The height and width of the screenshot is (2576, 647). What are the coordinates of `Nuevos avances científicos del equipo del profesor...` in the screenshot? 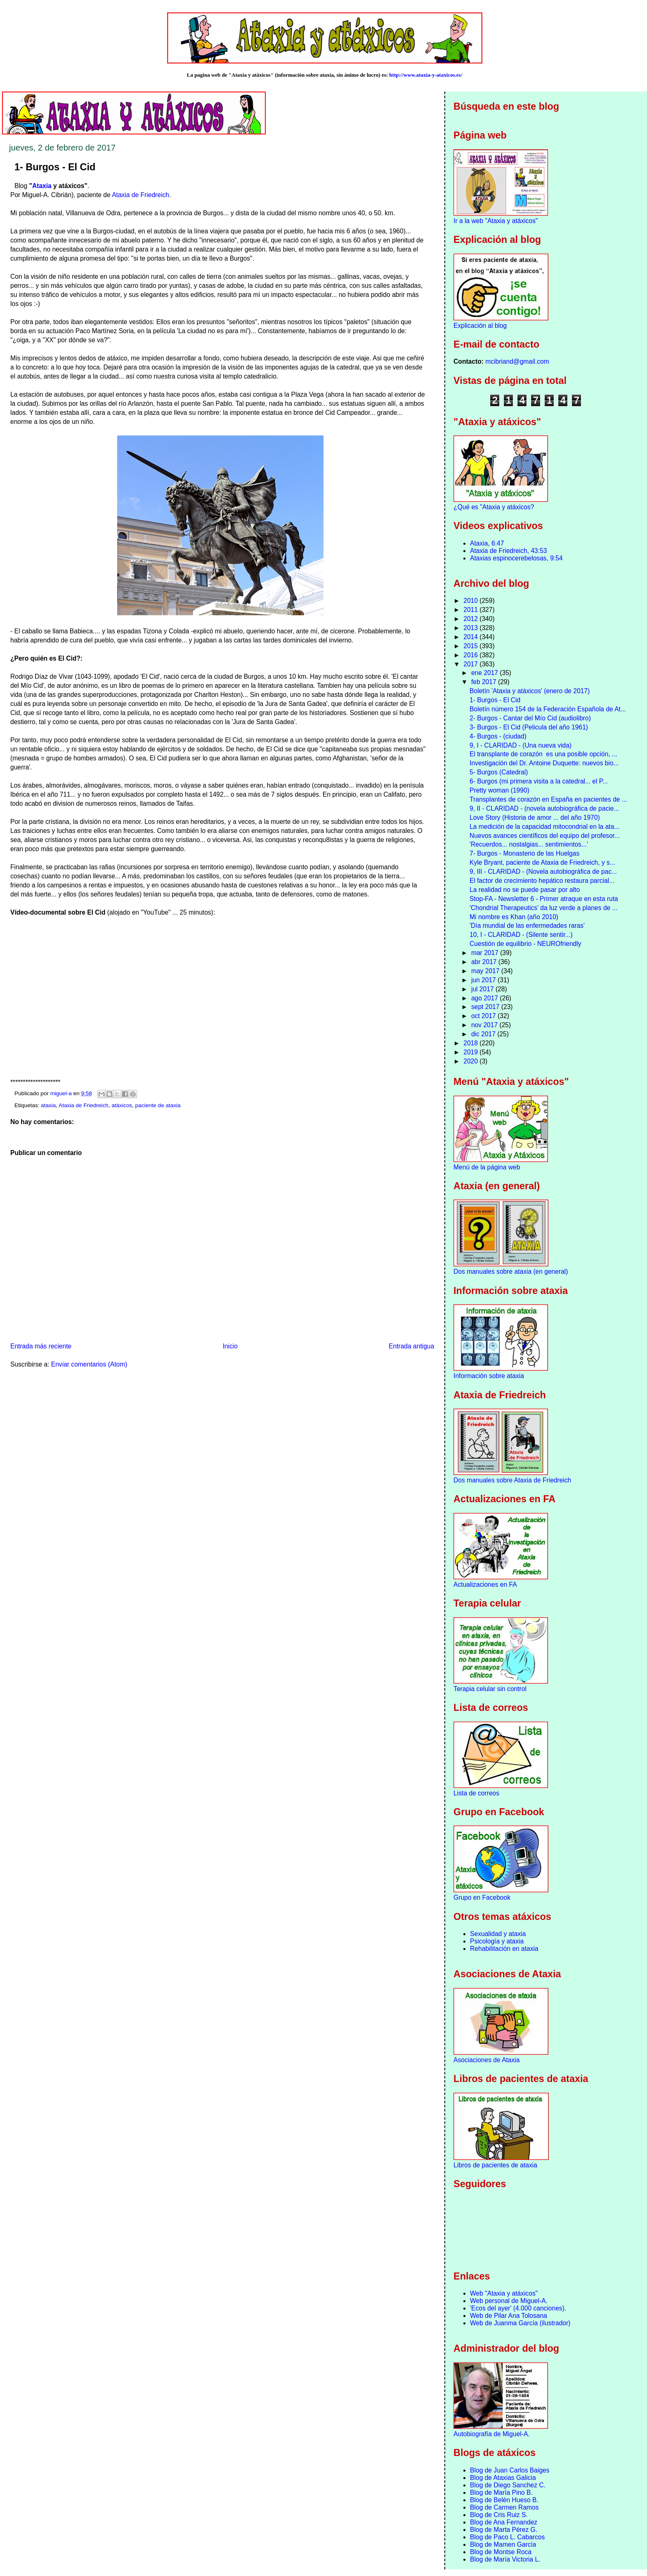 It's located at (545, 835).